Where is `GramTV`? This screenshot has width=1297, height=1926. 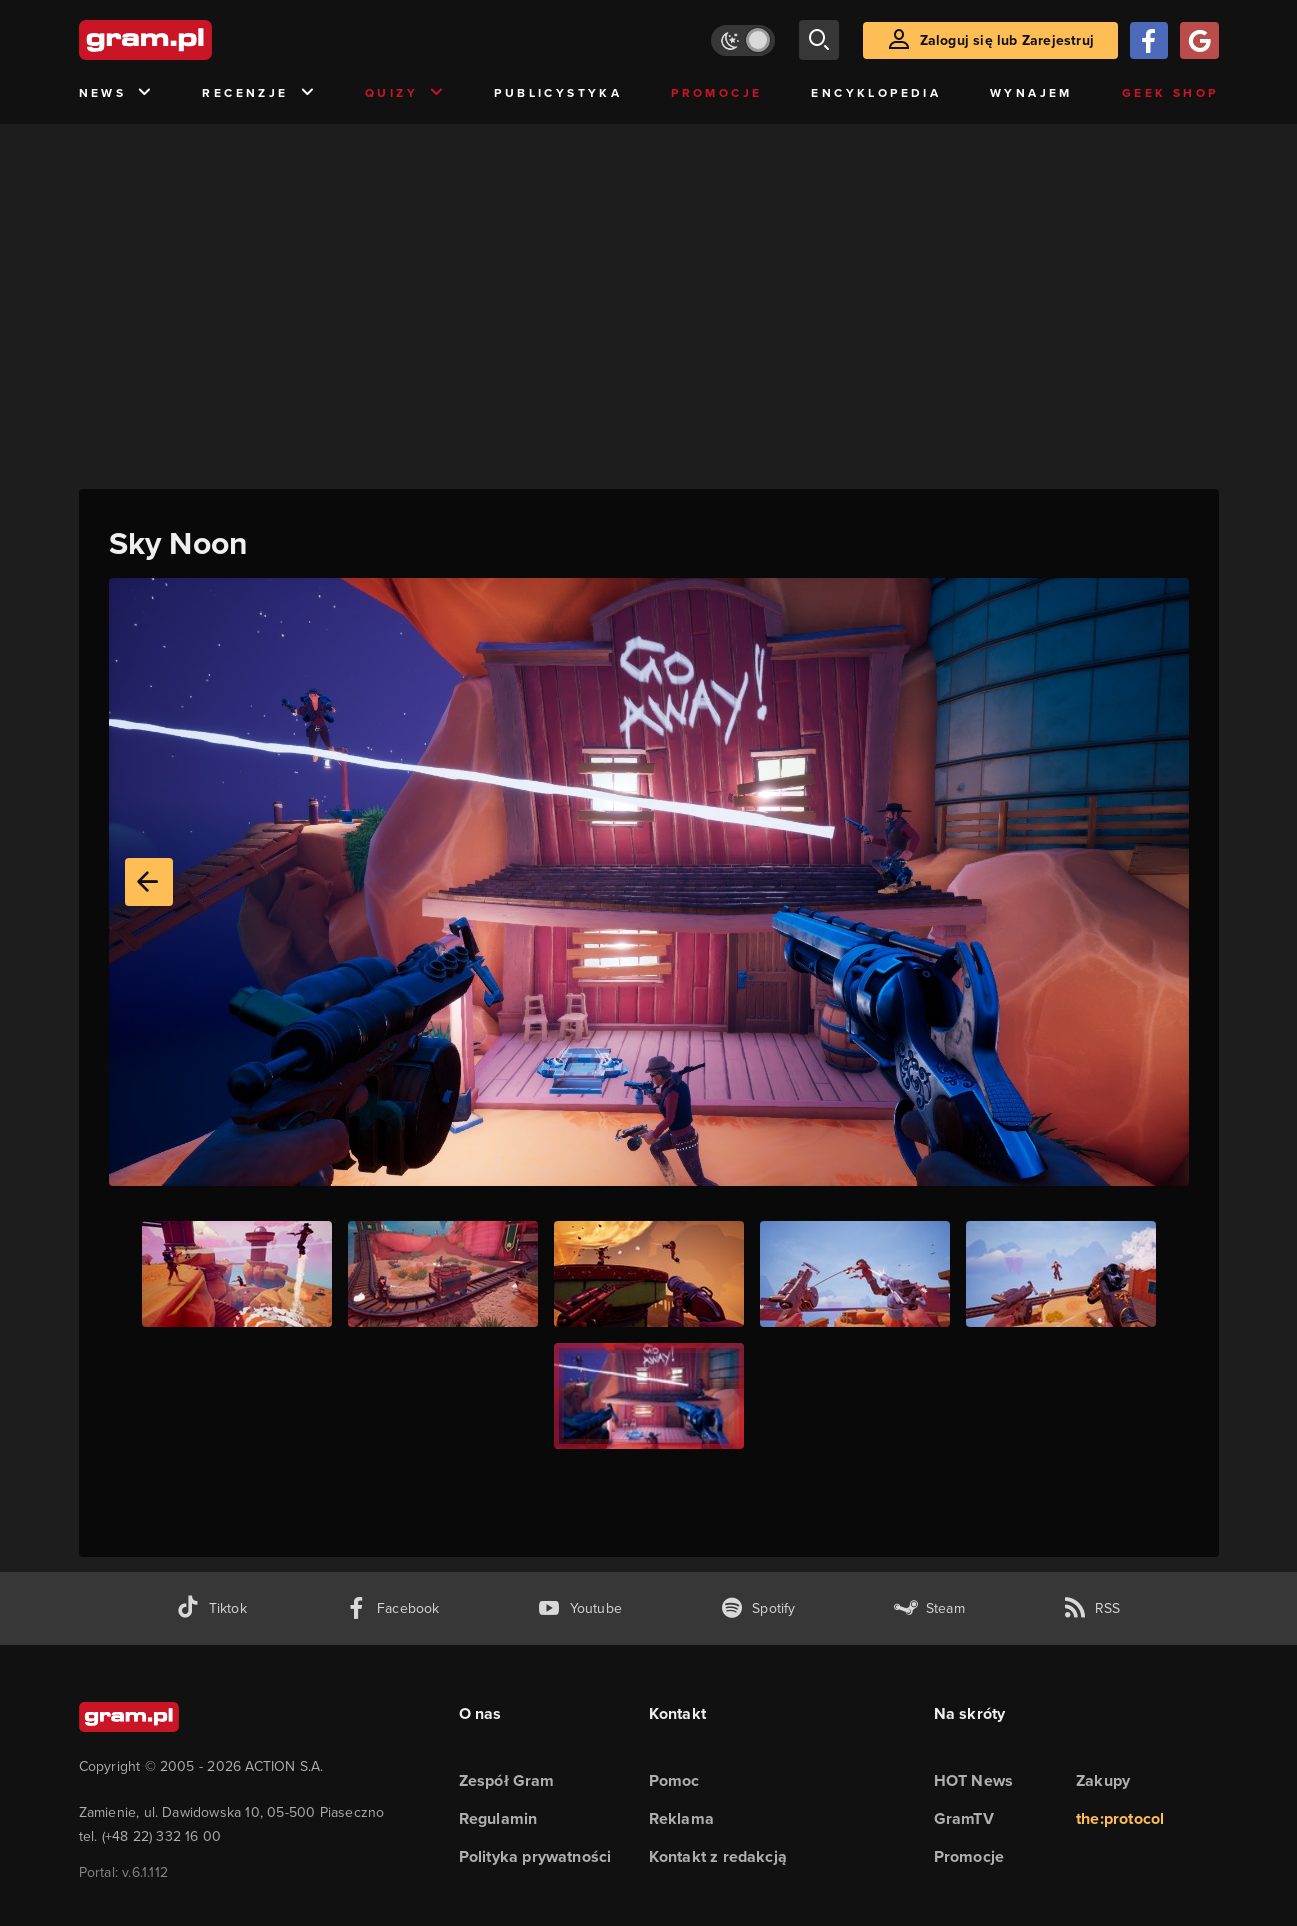
GramTV is located at coordinates (964, 1818).